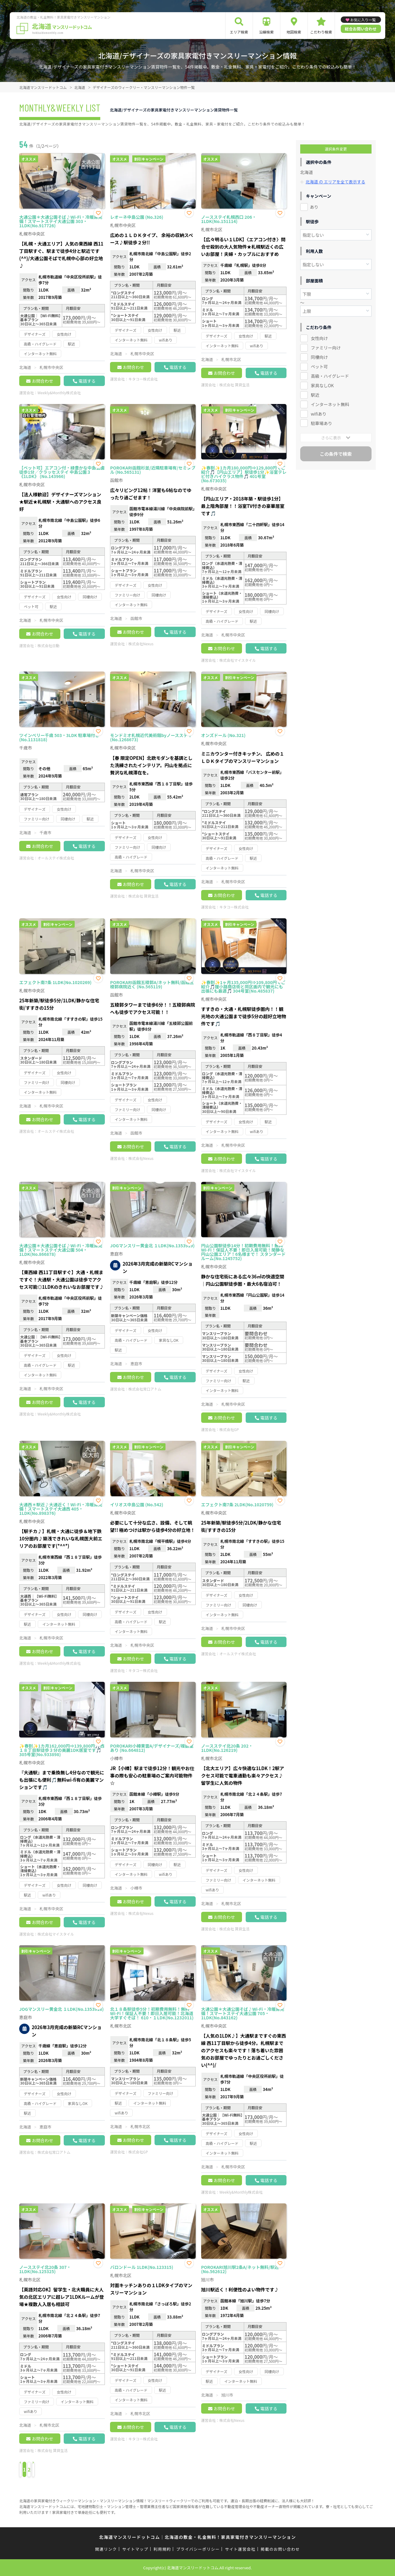 This screenshot has height=2576, width=395. What do you see at coordinates (293, 31) in the screenshot?
I see `地図検索` at bounding box center [293, 31].